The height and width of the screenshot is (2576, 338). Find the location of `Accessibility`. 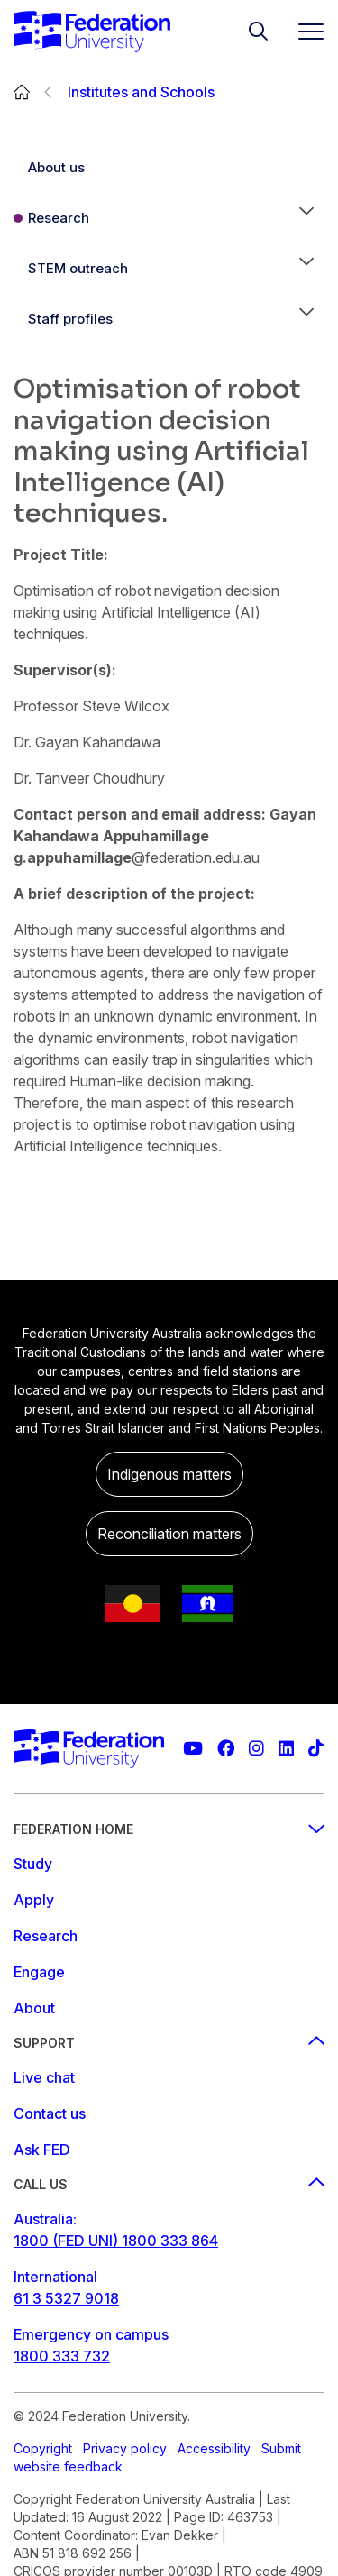

Accessibility is located at coordinates (214, 2448).